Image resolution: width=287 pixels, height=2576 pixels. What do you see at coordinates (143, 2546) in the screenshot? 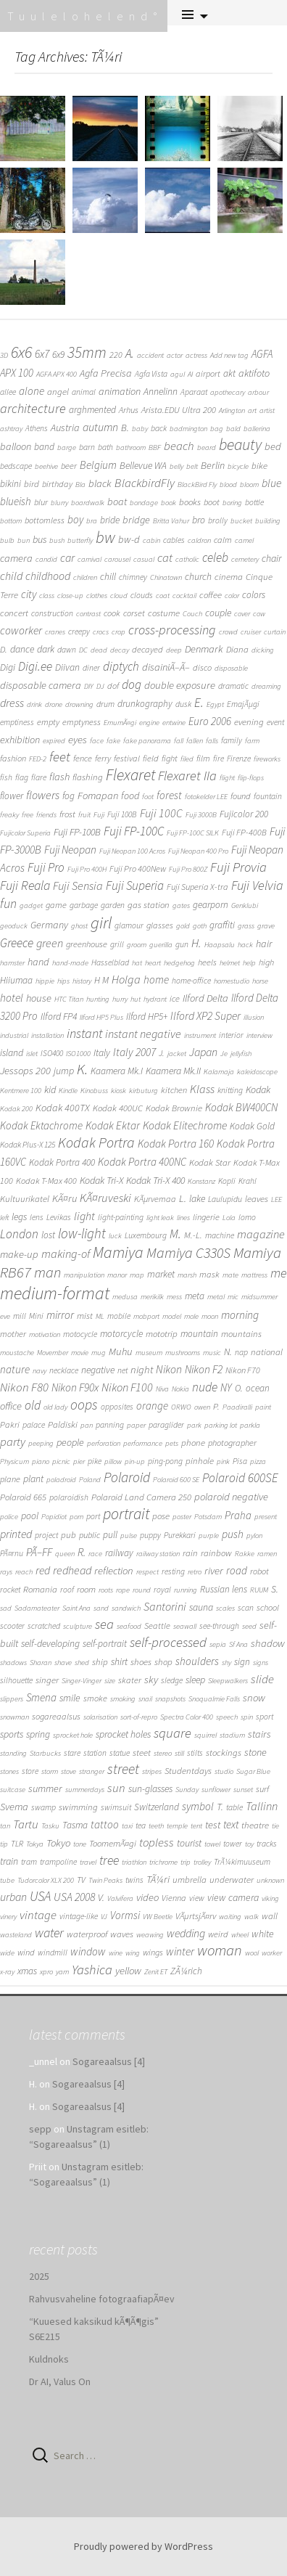
I see `Proudly powered by WordPress` at bounding box center [143, 2546].